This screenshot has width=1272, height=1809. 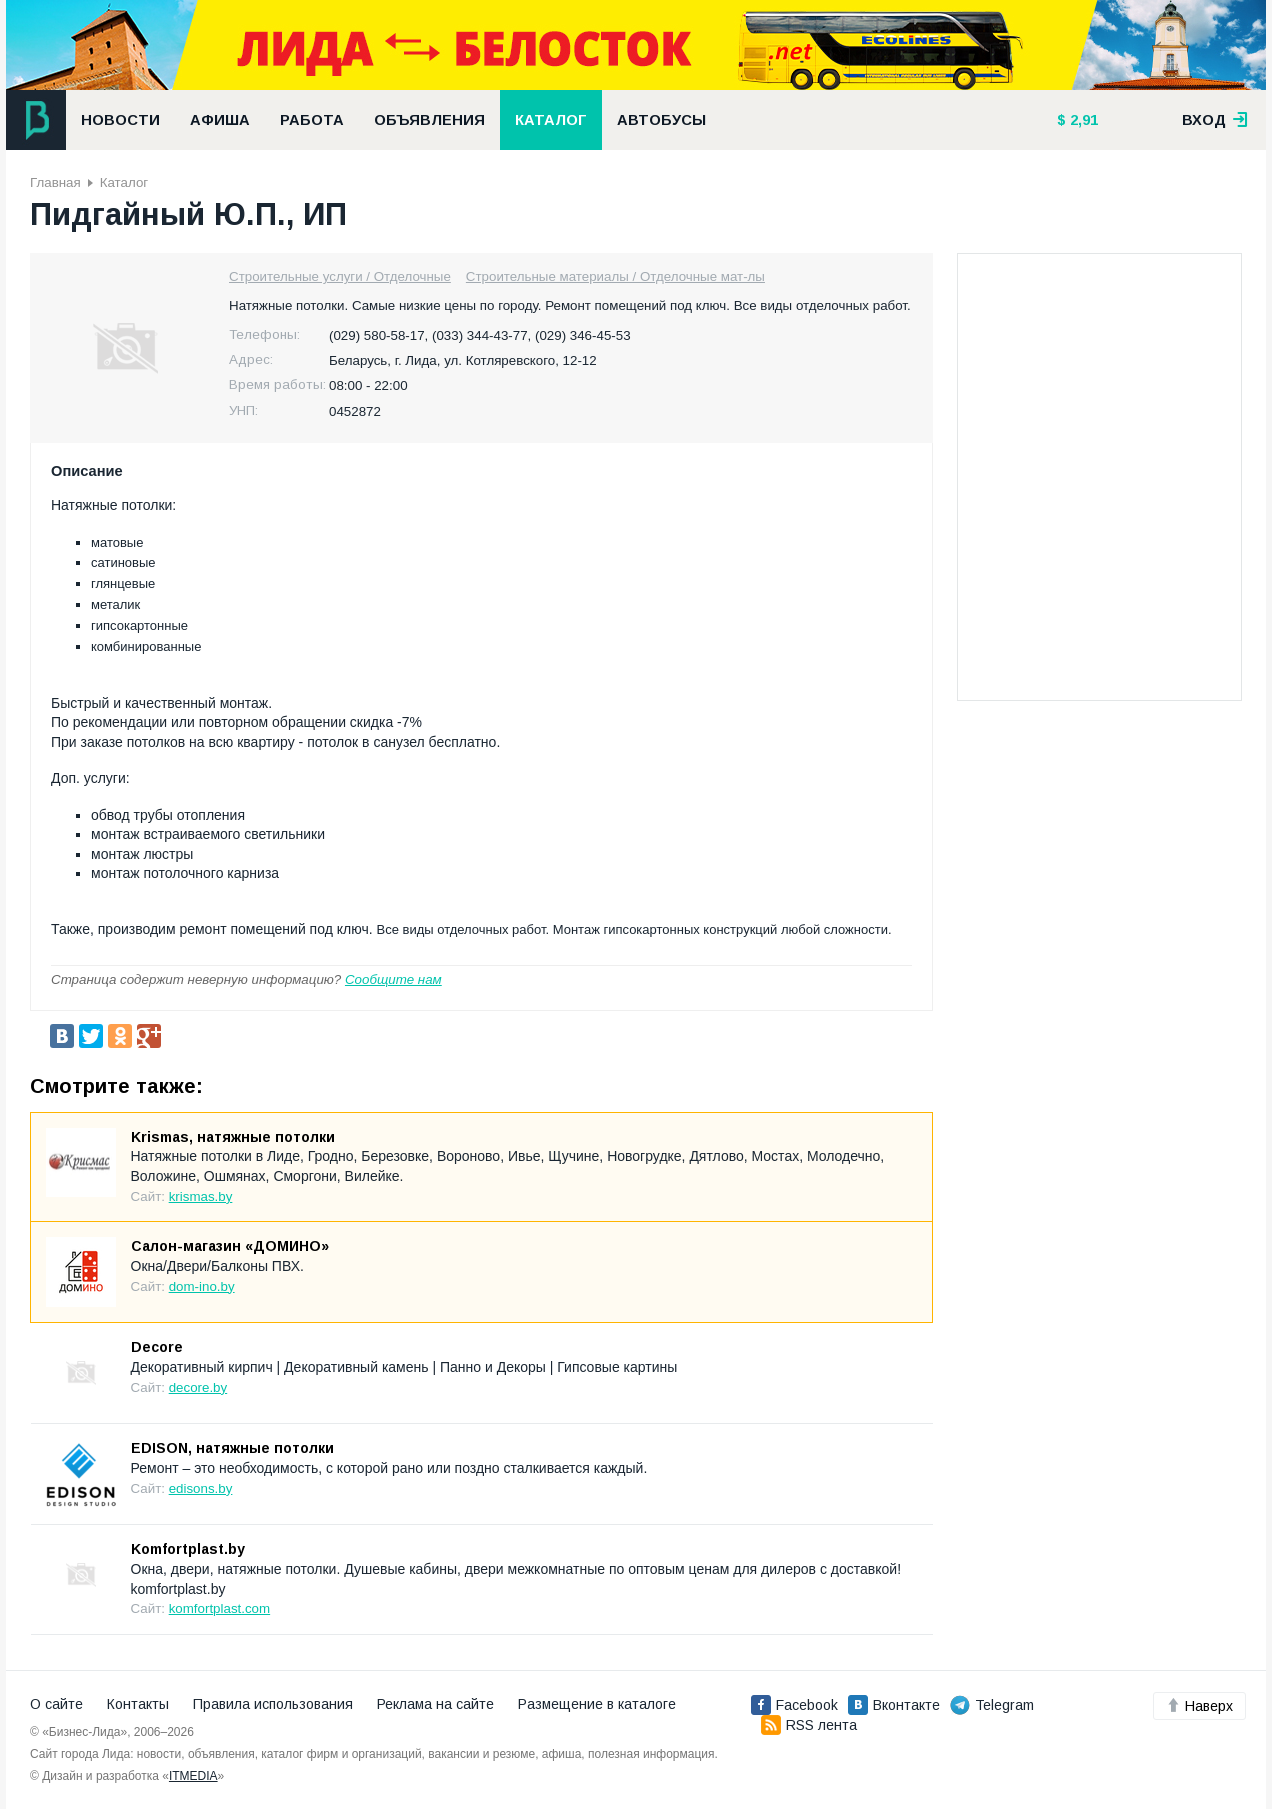 What do you see at coordinates (992, 1705) in the screenshot?
I see `Telegram` at bounding box center [992, 1705].